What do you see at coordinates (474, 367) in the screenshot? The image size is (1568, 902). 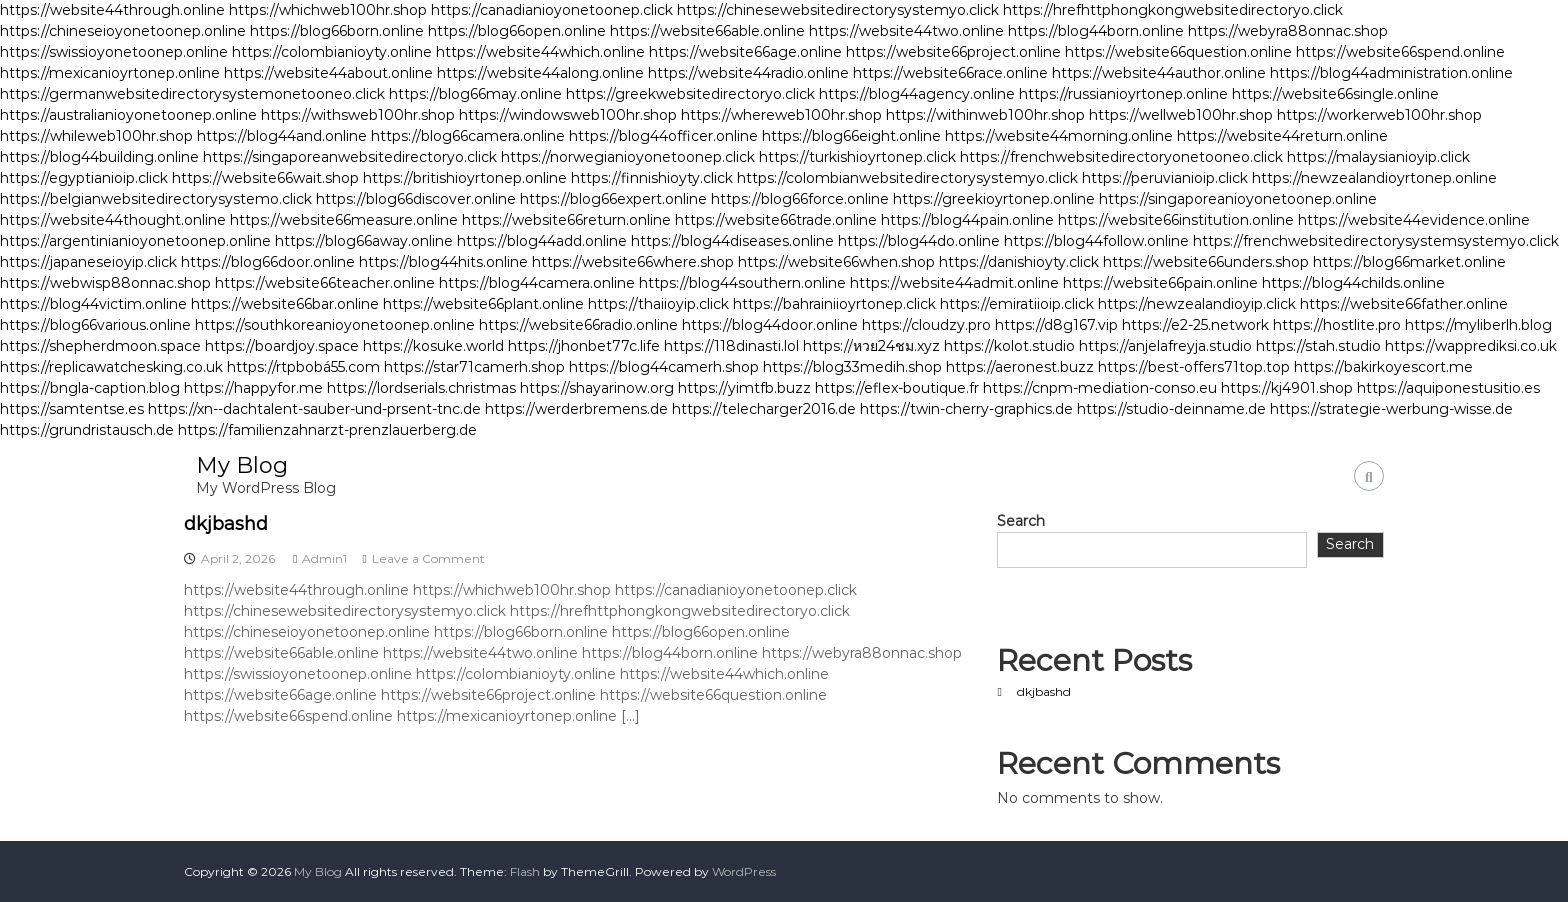 I see `https://star71camerh.shop` at bounding box center [474, 367].